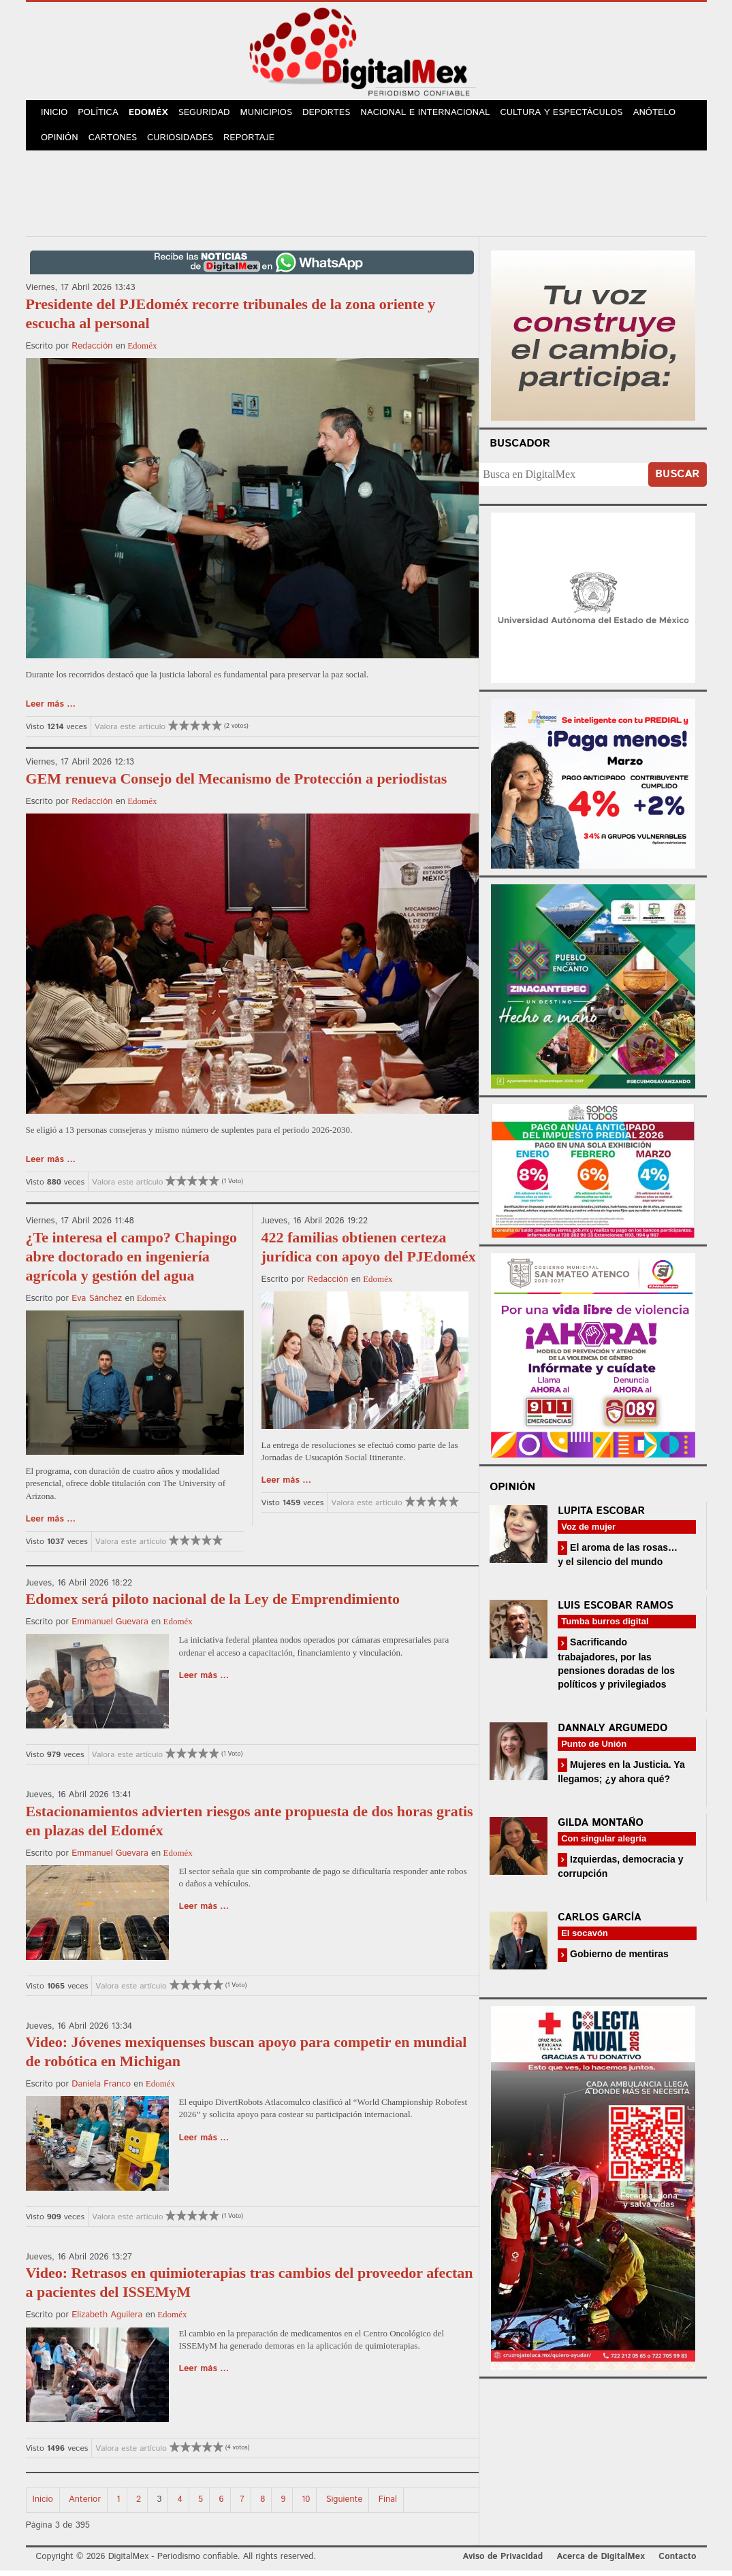 This screenshot has height=2576, width=732. What do you see at coordinates (435, 114) in the screenshot?
I see `Nacional e Internacional` at bounding box center [435, 114].